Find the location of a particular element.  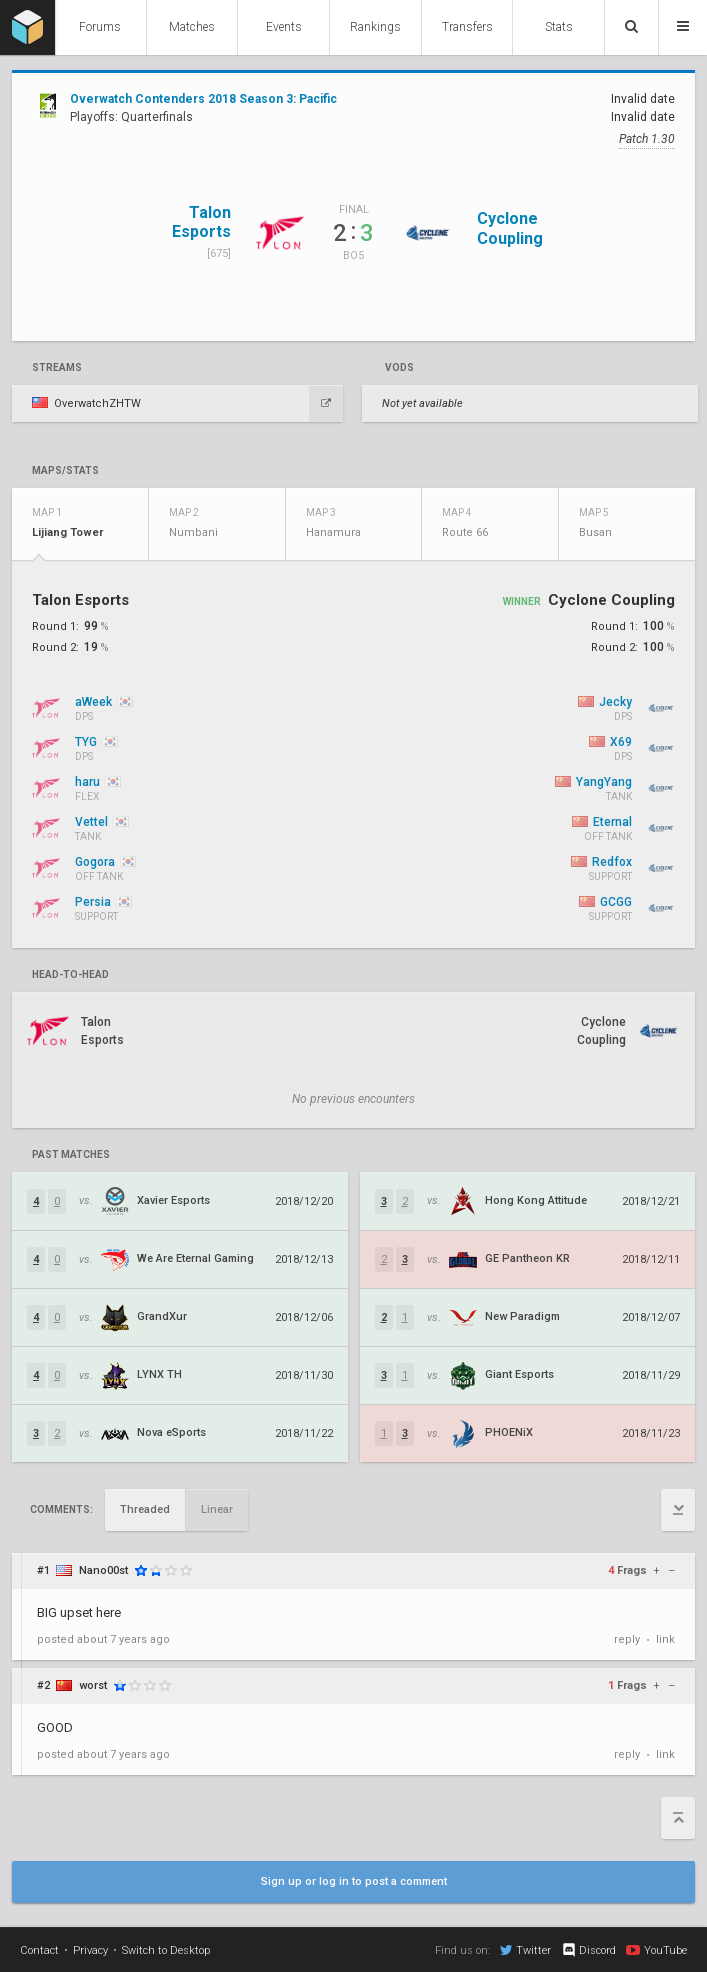

Rankings is located at coordinates (375, 27).